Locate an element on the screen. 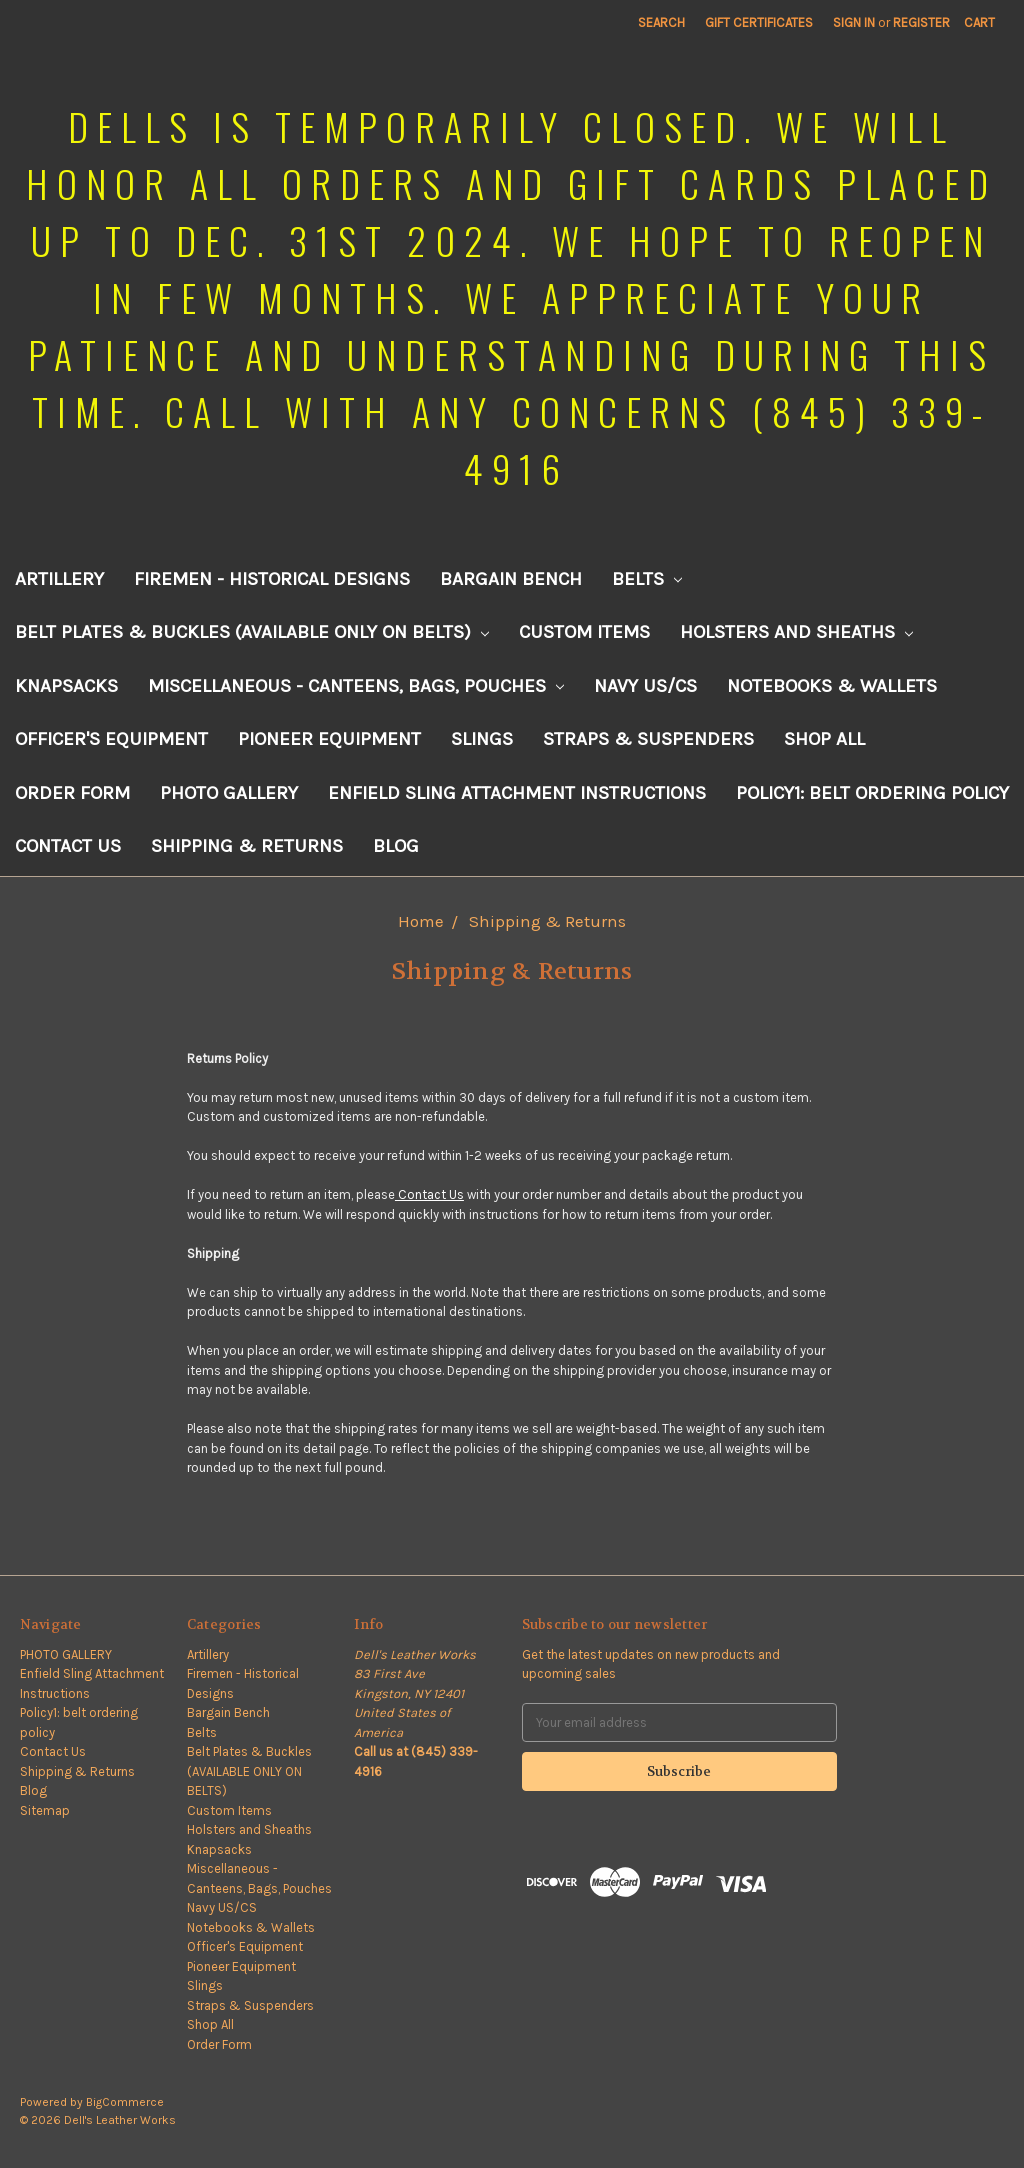  Order Form is located at coordinates (72, 793).